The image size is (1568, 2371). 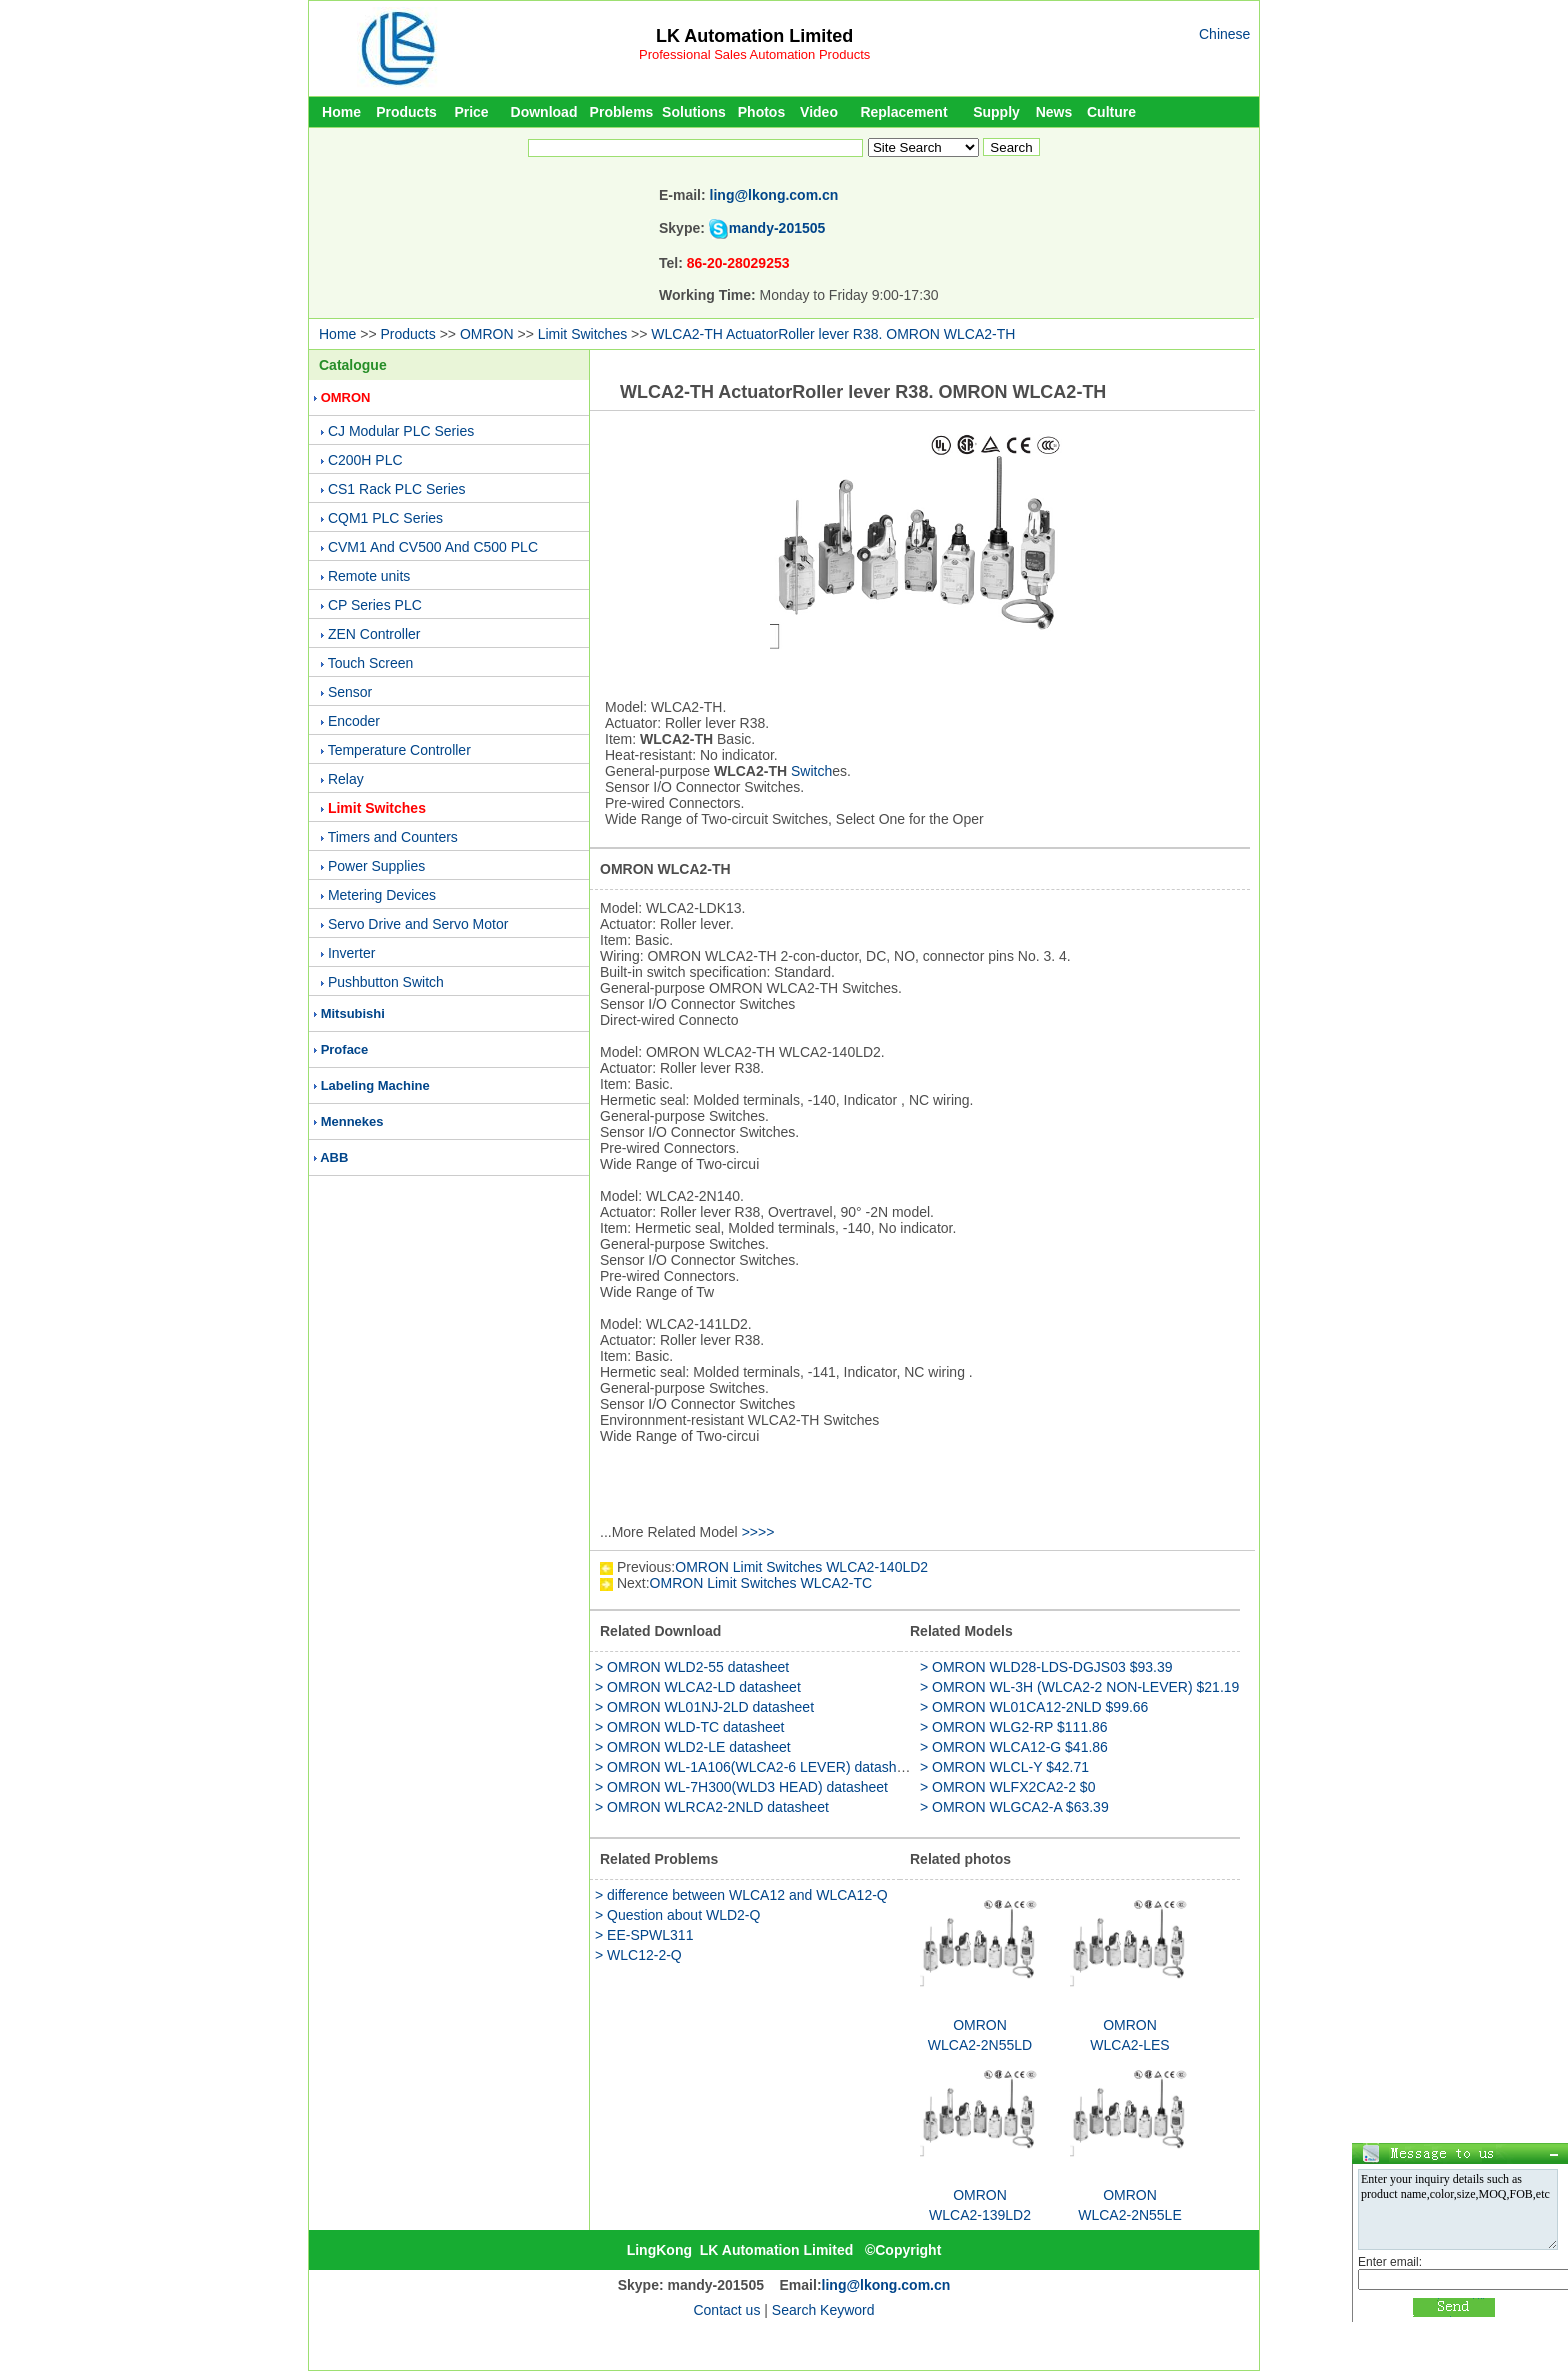 What do you see at coordinates (375, 1085) in the screenshot?
I see `Labeling Machine` at bounding box center [375, 1085].